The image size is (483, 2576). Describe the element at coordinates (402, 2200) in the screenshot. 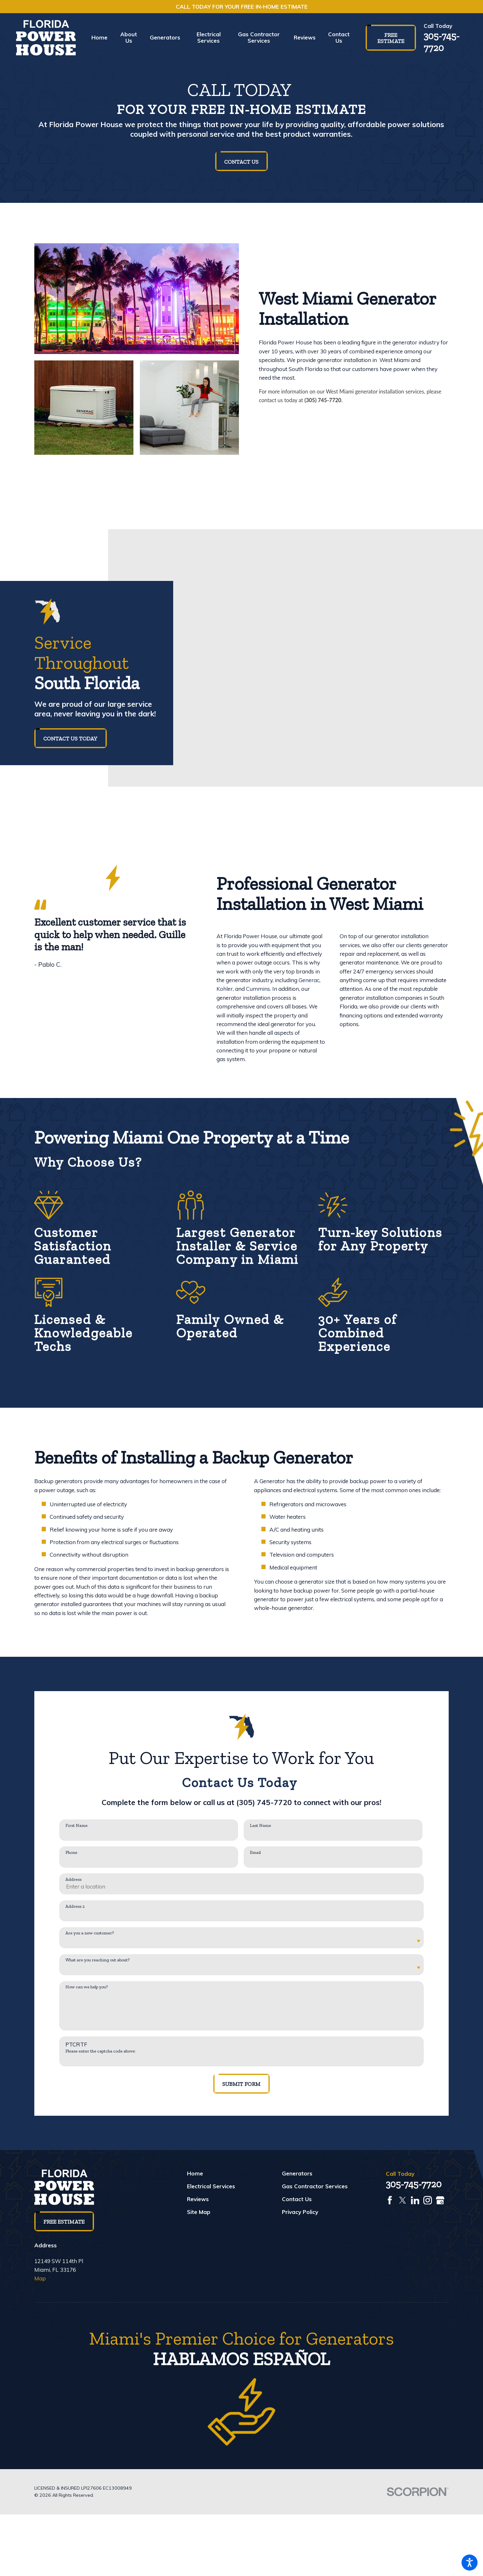

I see `[Twitter]` at that location.